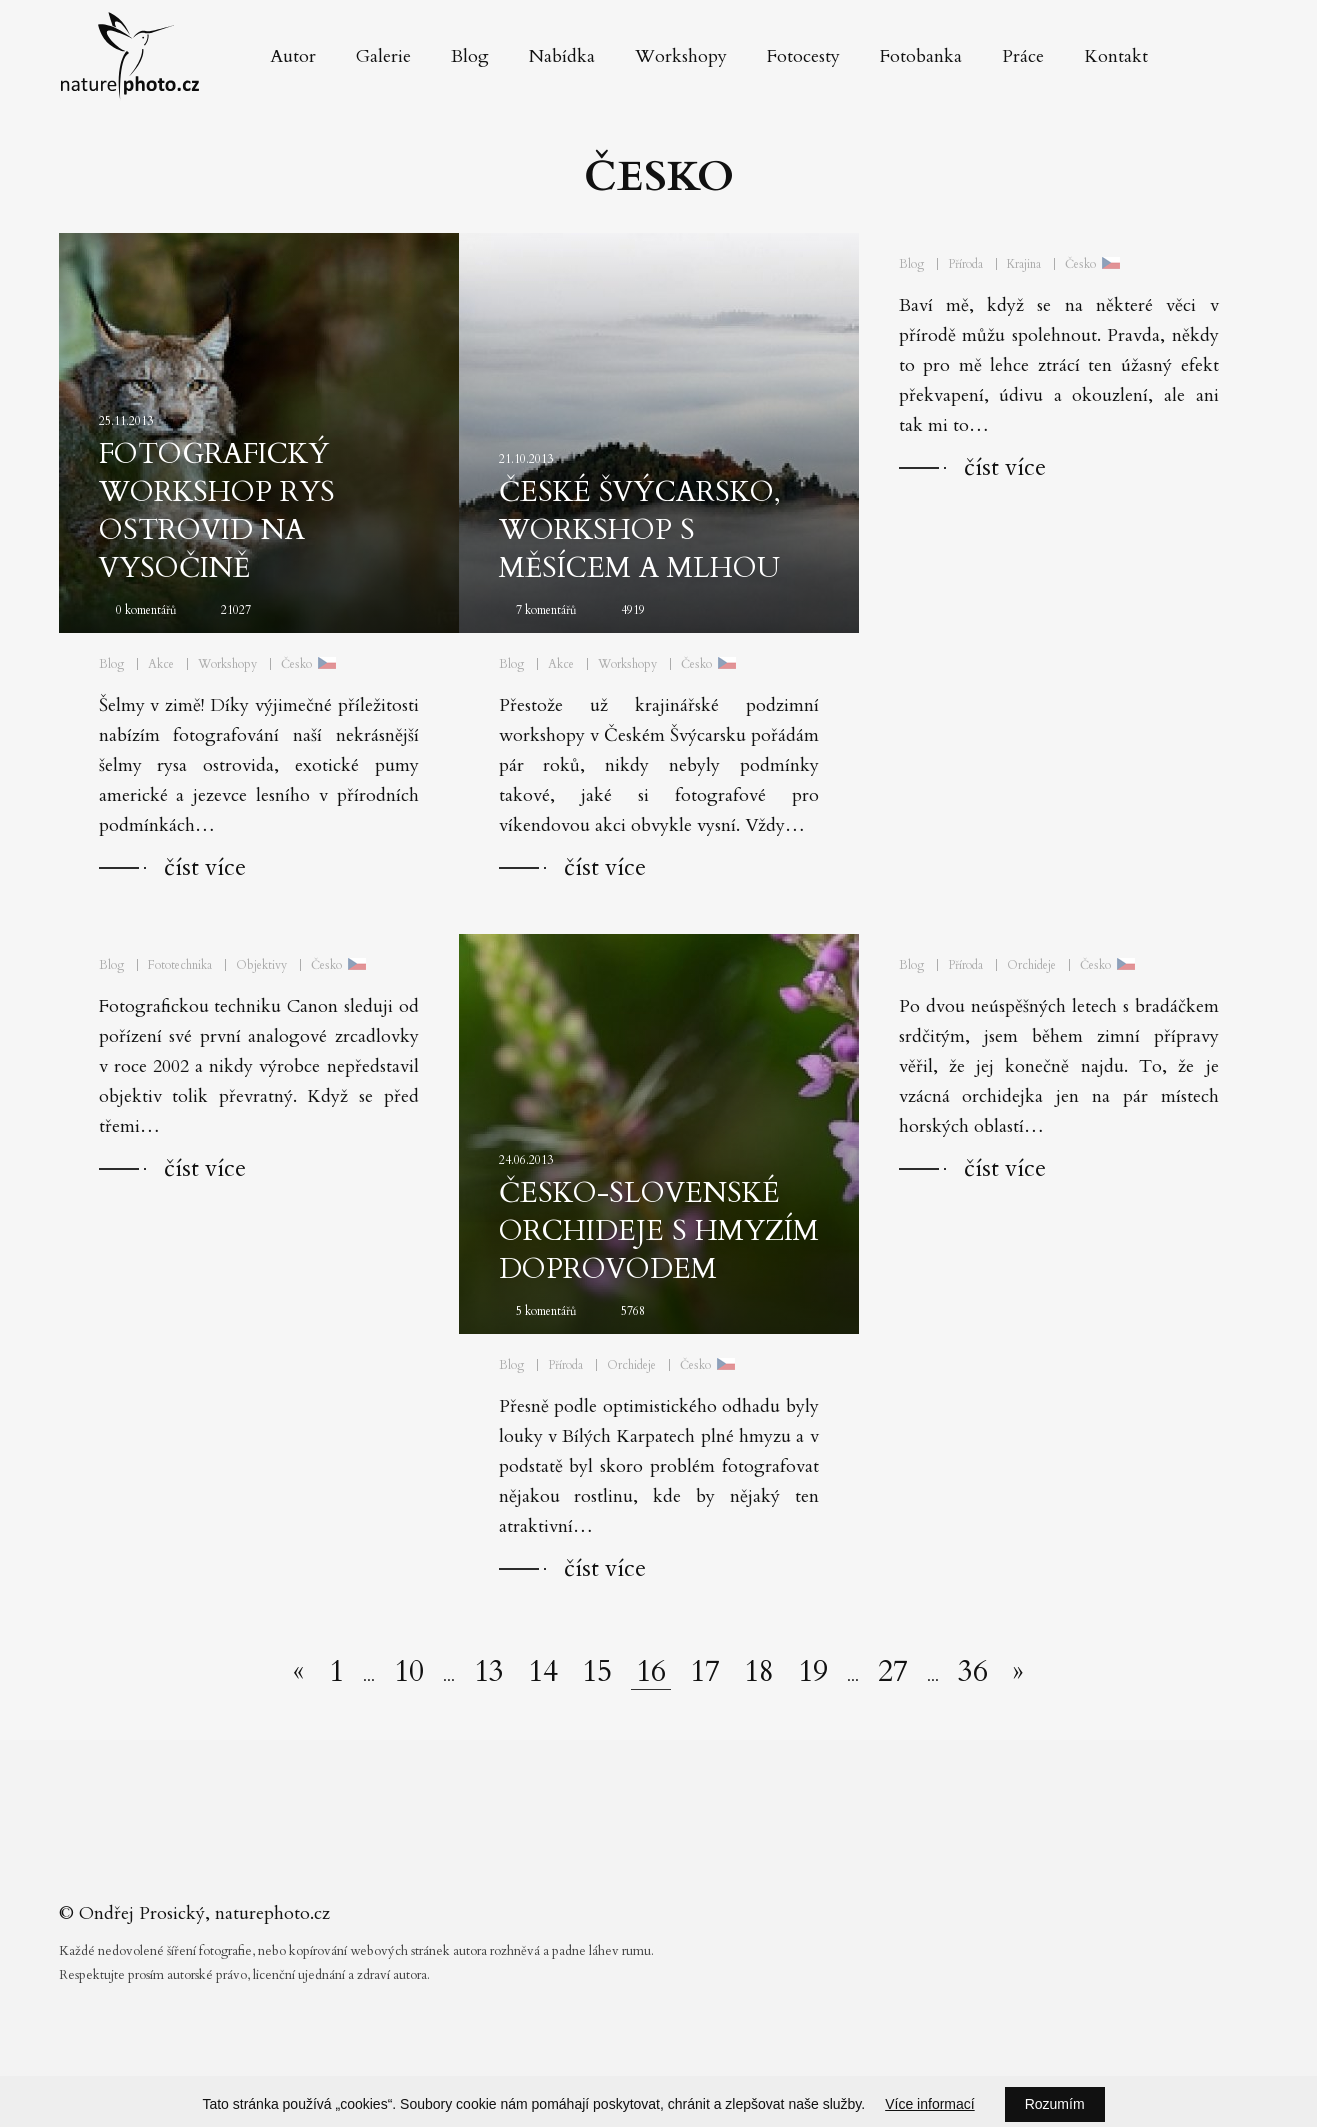 This screenshot has width=1317, height=2127. Describe the element at coordinates (543, 1672) in the screenshot. I see `14` at that location.